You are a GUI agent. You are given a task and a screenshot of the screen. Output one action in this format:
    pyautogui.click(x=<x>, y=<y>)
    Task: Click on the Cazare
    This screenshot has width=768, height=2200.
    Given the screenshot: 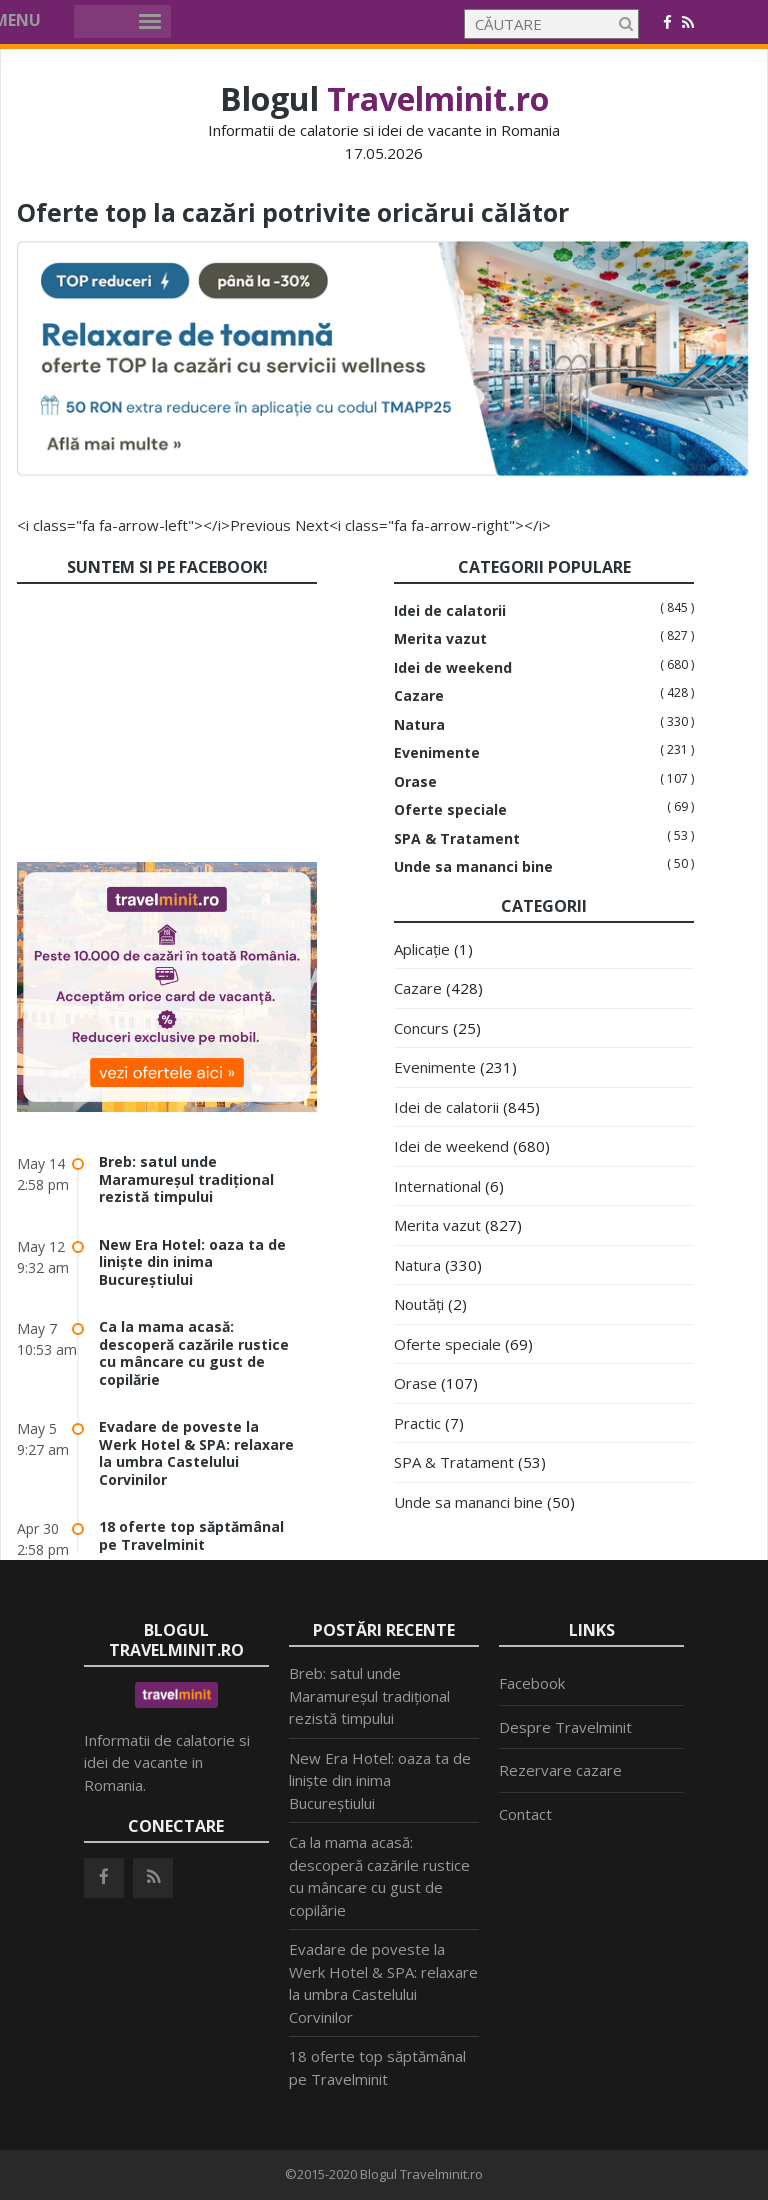 What is the action you would take?
    pyautogui.click(x=419, y=696)
    